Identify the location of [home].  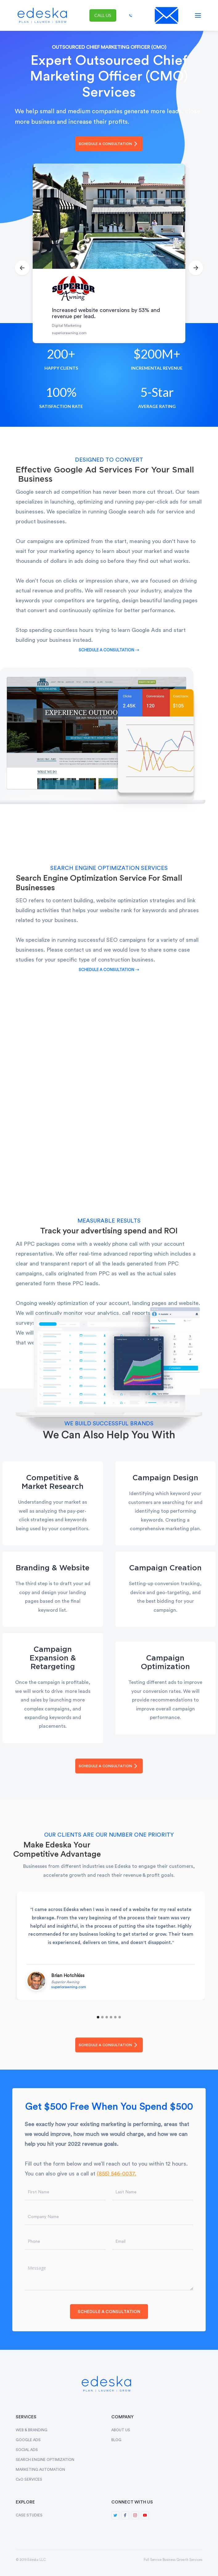
(41, 15).